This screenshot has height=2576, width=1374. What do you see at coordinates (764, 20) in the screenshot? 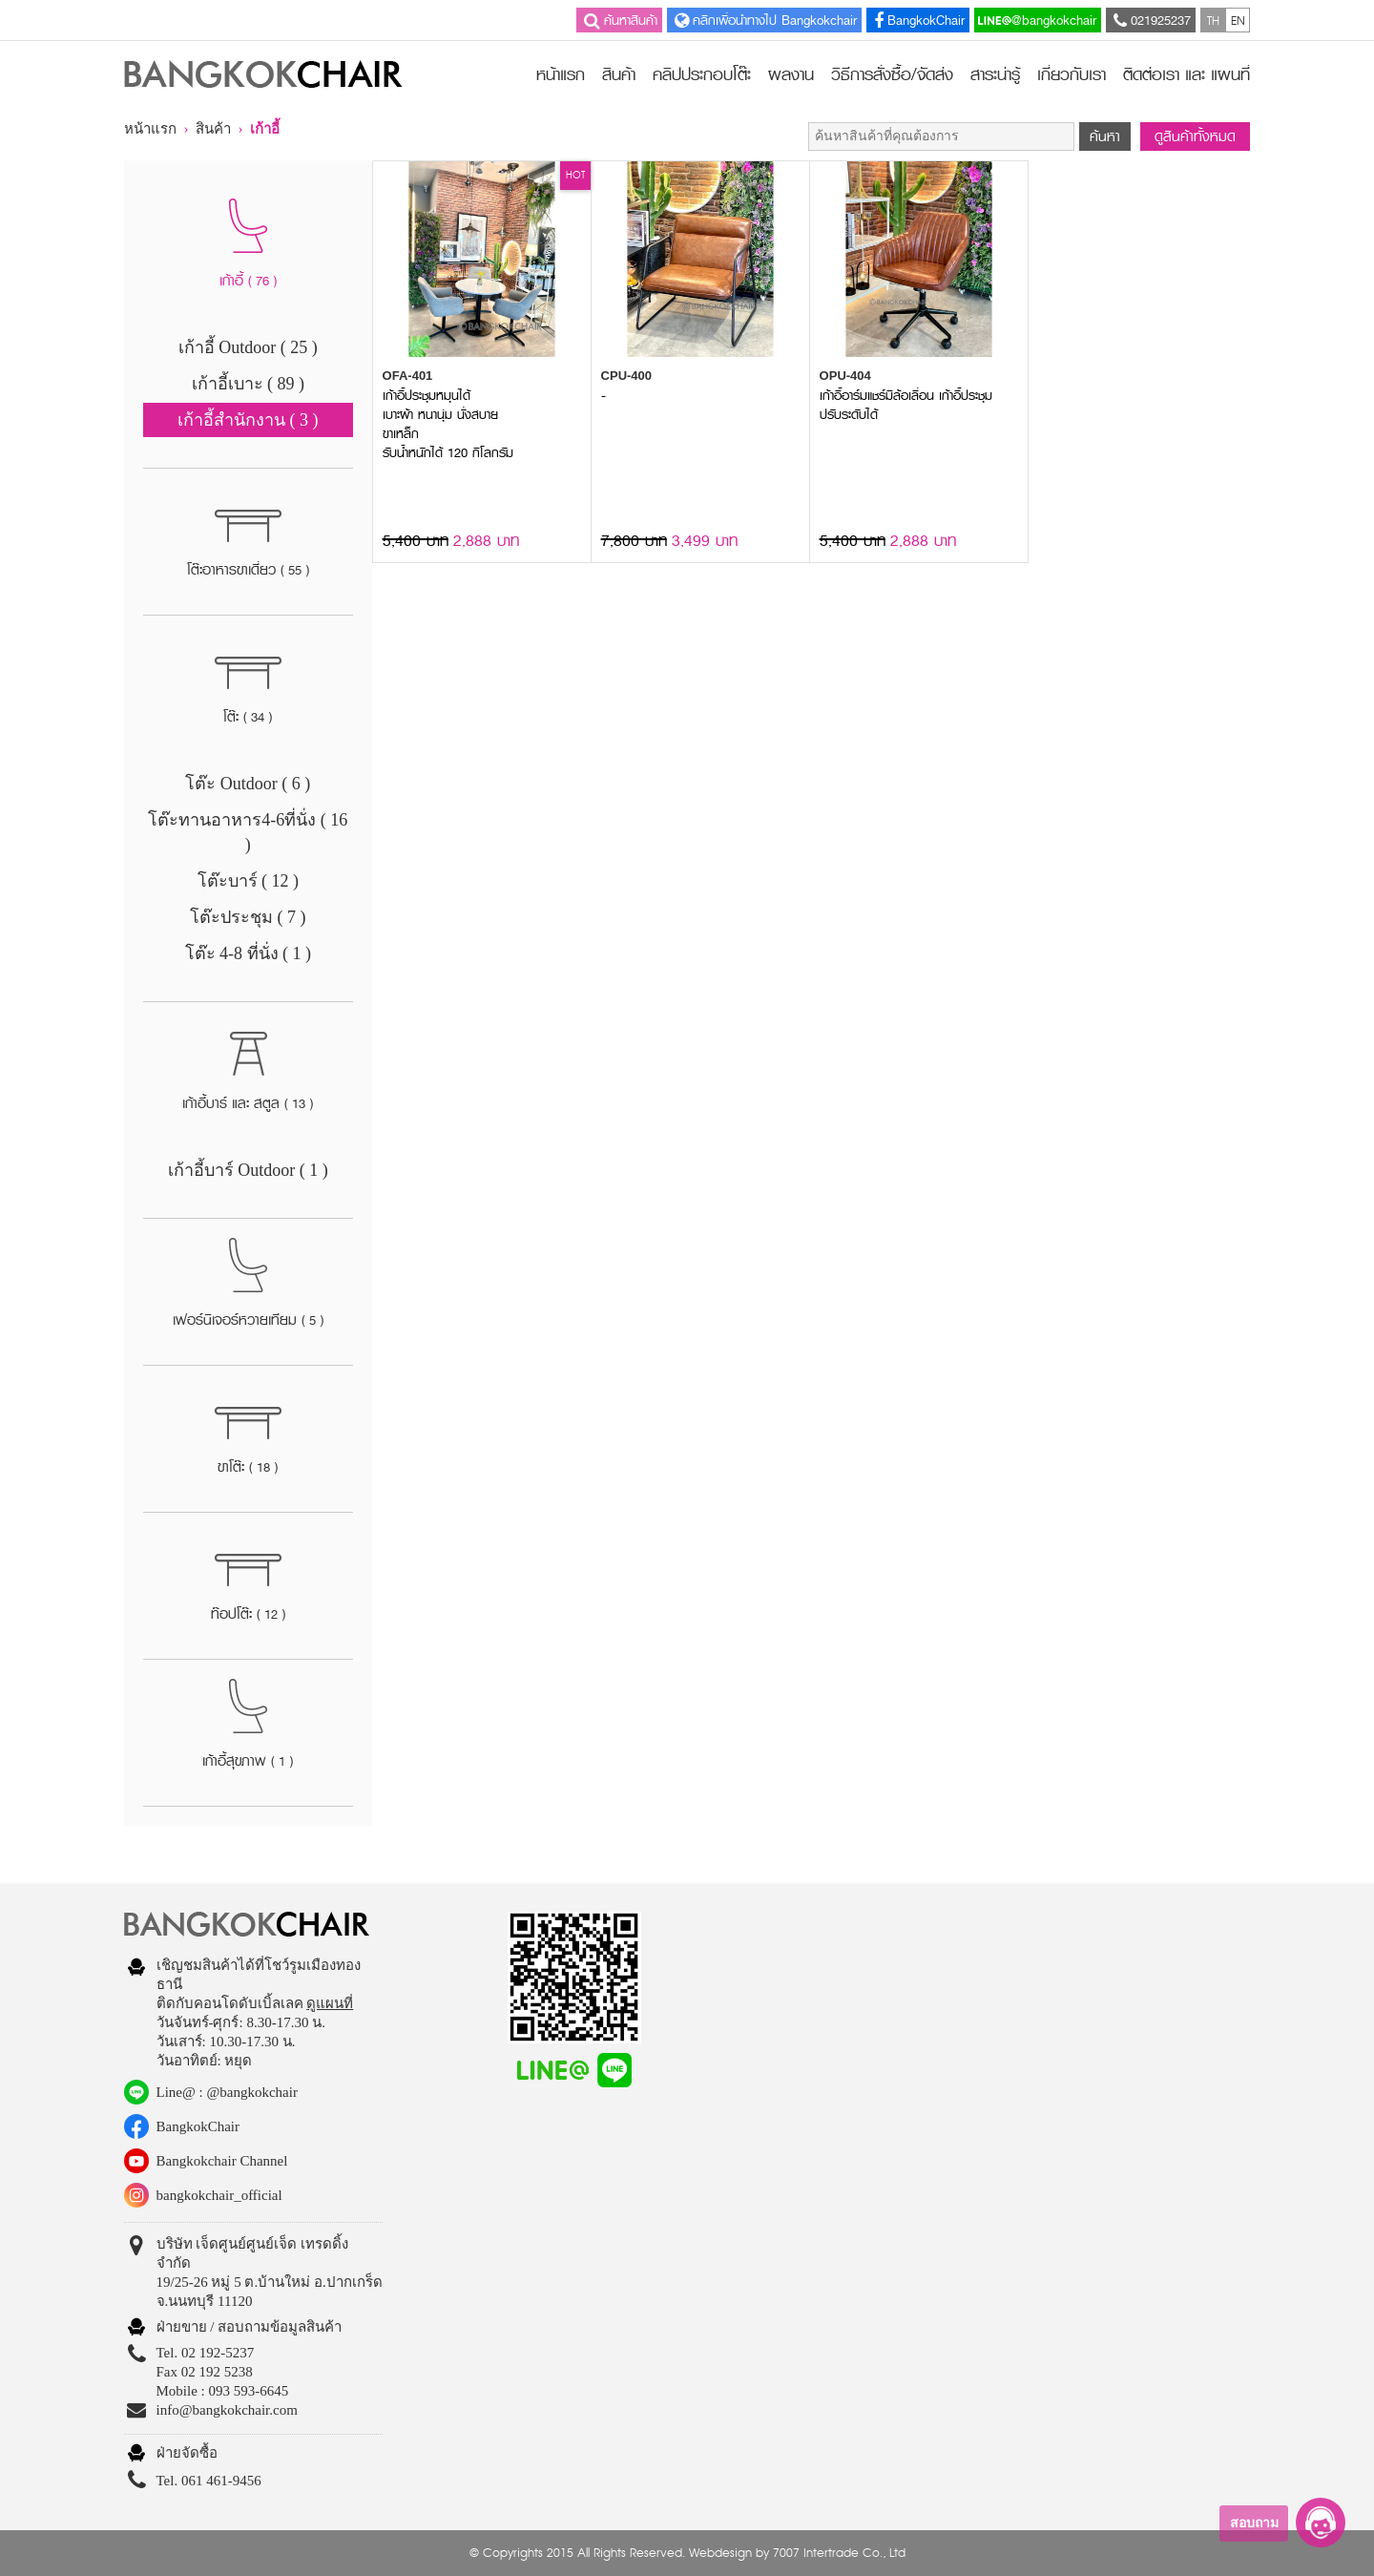
I see `คลิกเพื่อนำทางไป Bangkokchair` at bounding box center [764, 20].